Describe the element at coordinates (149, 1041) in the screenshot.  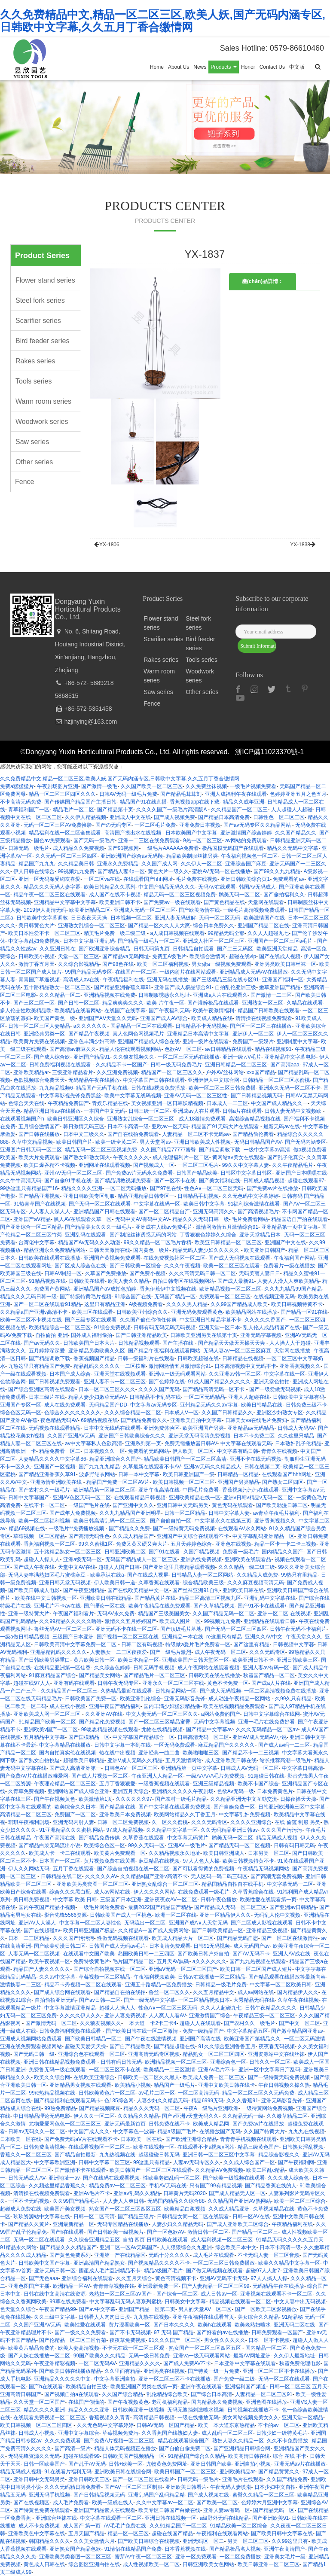
I see `亚洲国产精品成人综合在线` at that location.